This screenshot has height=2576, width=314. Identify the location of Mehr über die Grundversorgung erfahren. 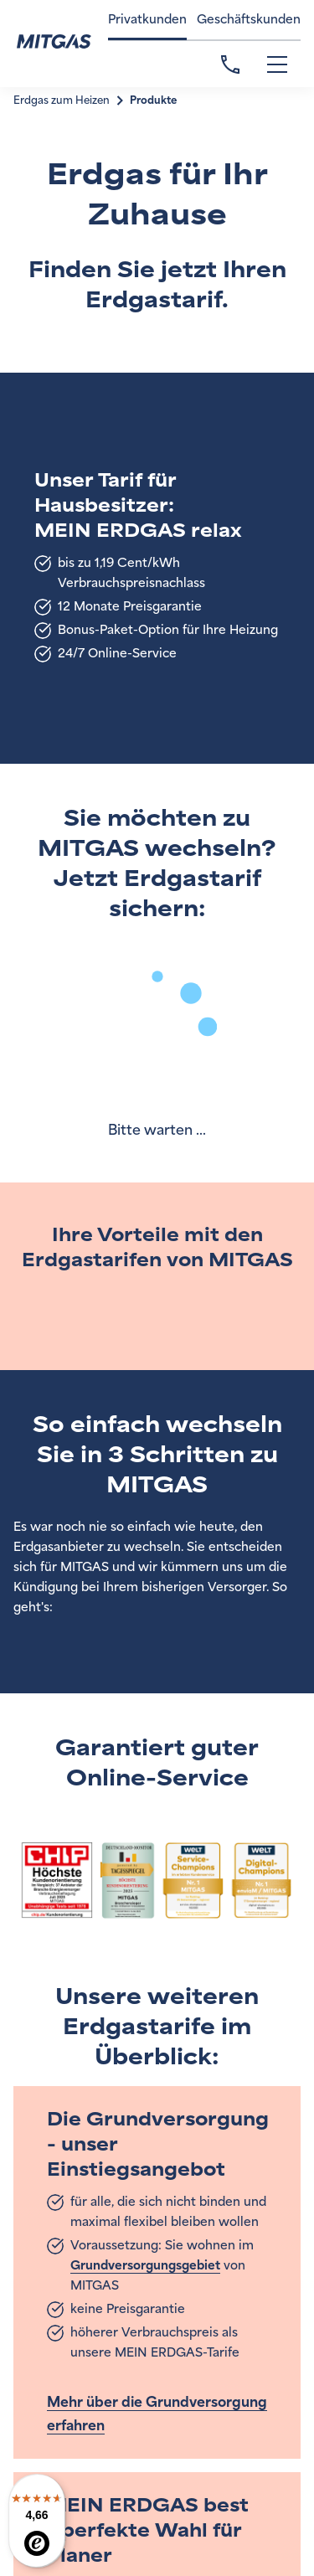
(157, 2414).